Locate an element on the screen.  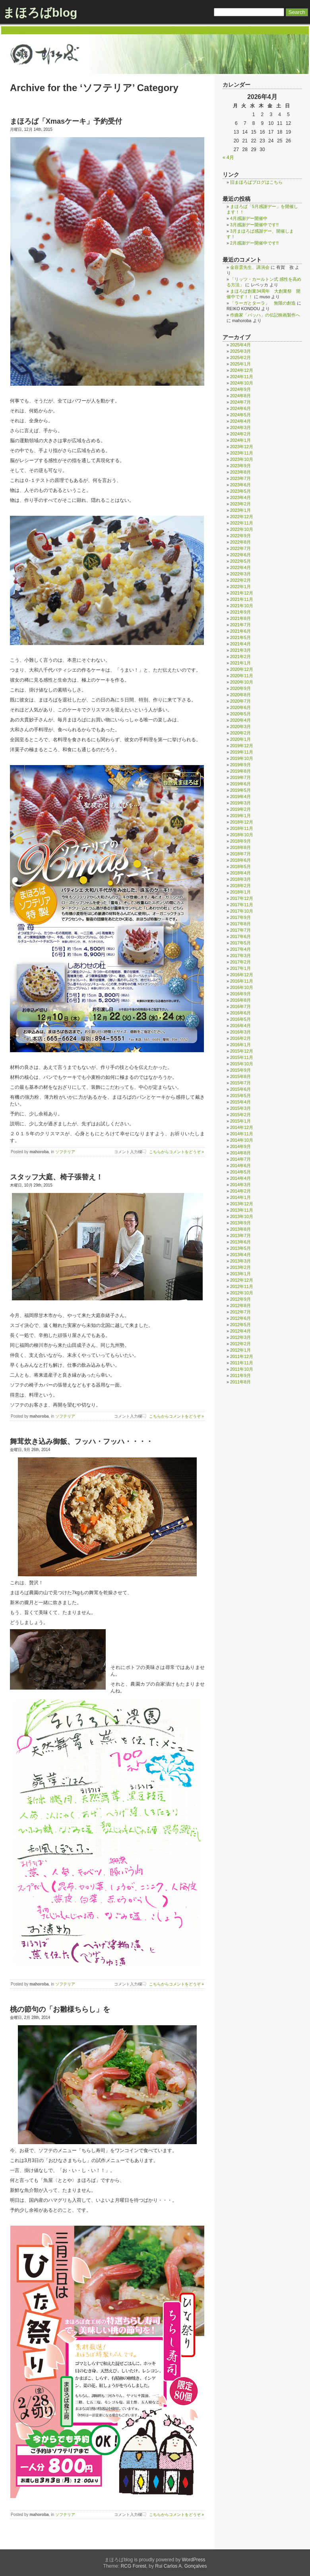
2018年12月 is located at coordinates (241, 822).